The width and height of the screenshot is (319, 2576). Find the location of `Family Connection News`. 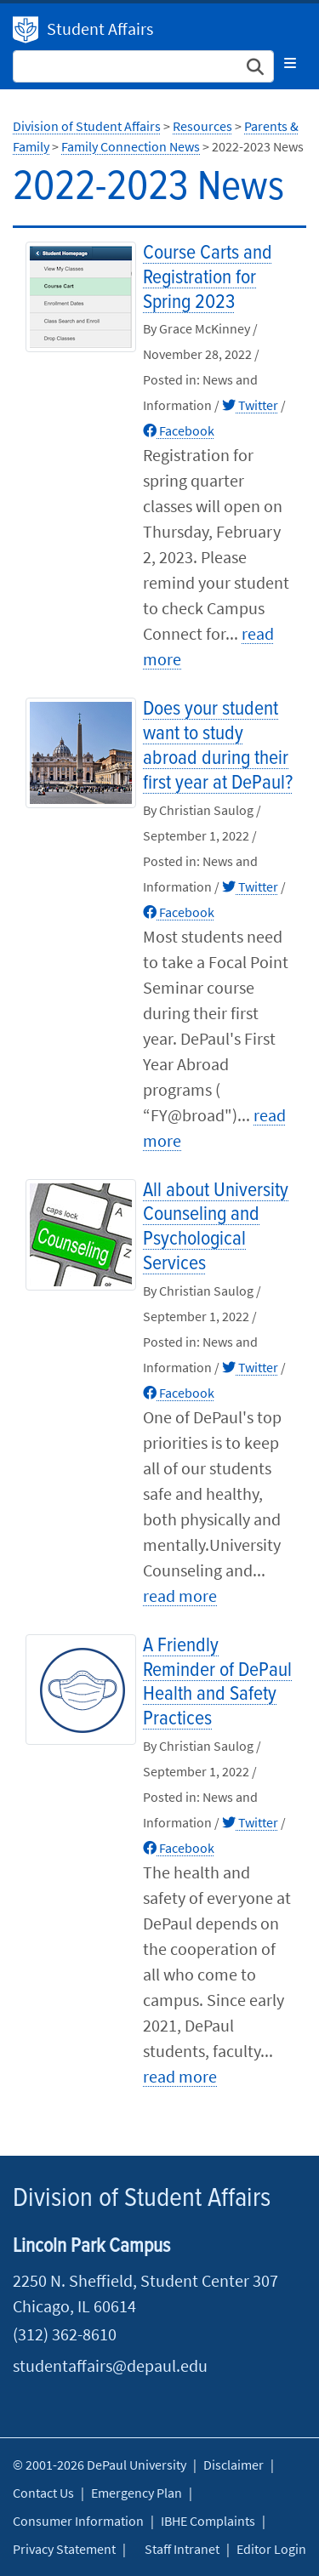

Family Connection News is located at coordinates (130, 146).